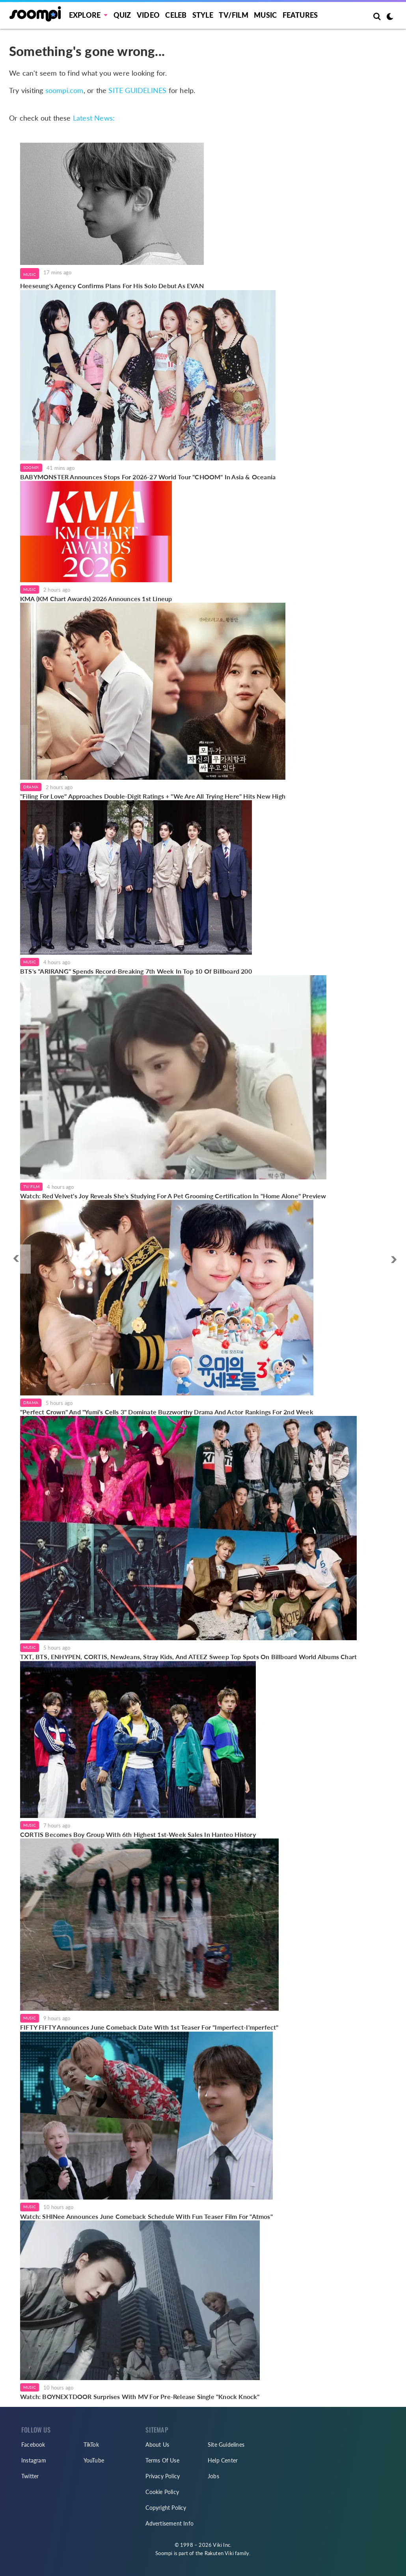 This screenshot has height=2576, width=406. Describe the element at coordinates (137, 90) in the screenshot. I see `SITE GUIDELINES` at that location.